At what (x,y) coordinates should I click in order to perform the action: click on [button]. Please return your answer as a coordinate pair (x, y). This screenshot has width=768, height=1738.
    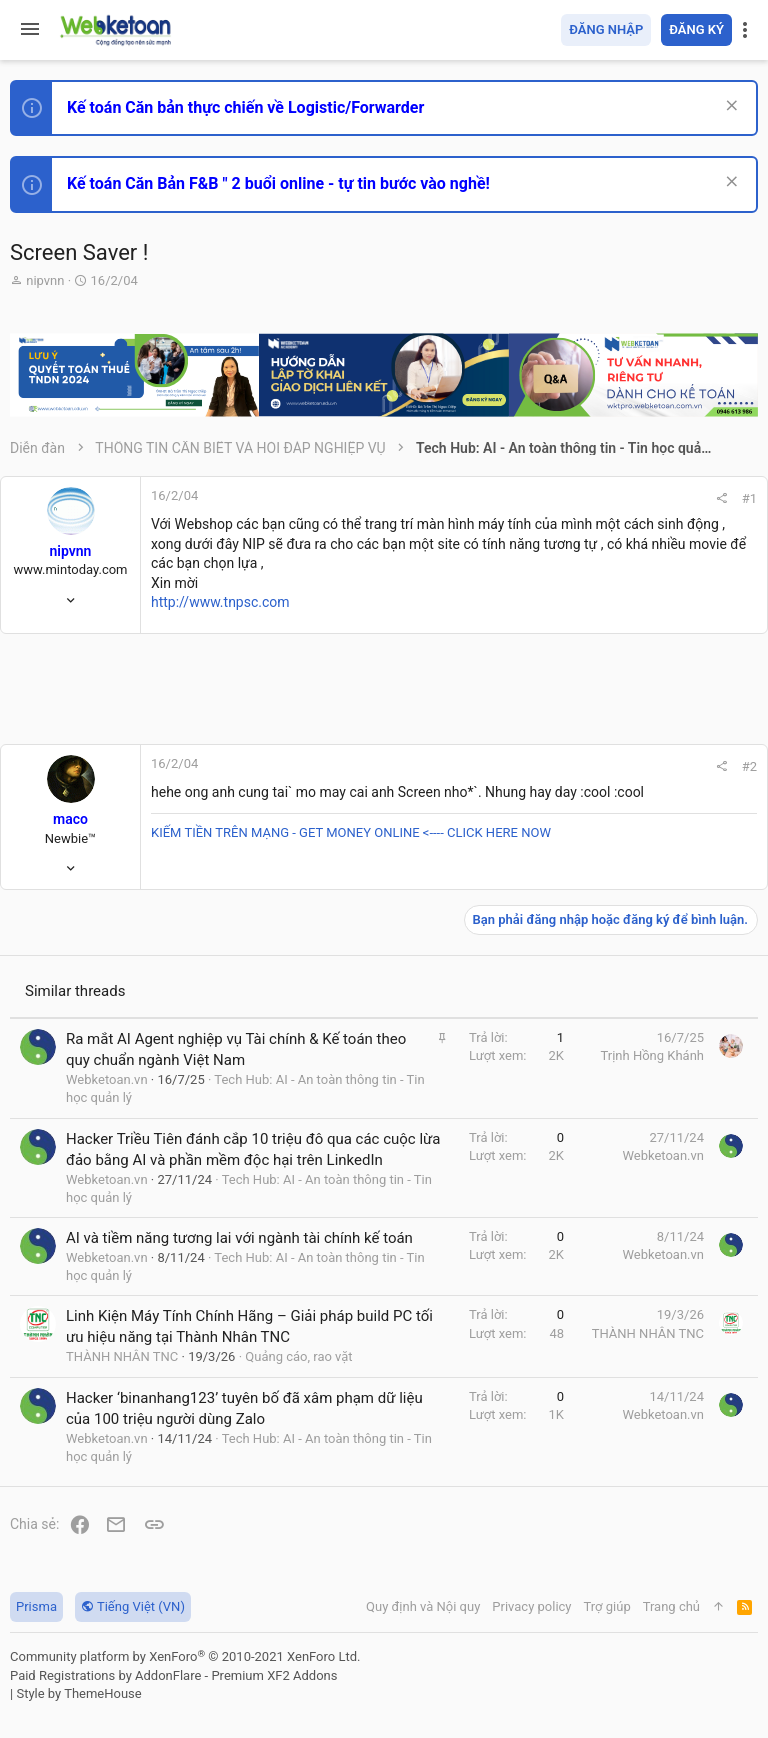
    Looking at the image, I should click on (30, 30).